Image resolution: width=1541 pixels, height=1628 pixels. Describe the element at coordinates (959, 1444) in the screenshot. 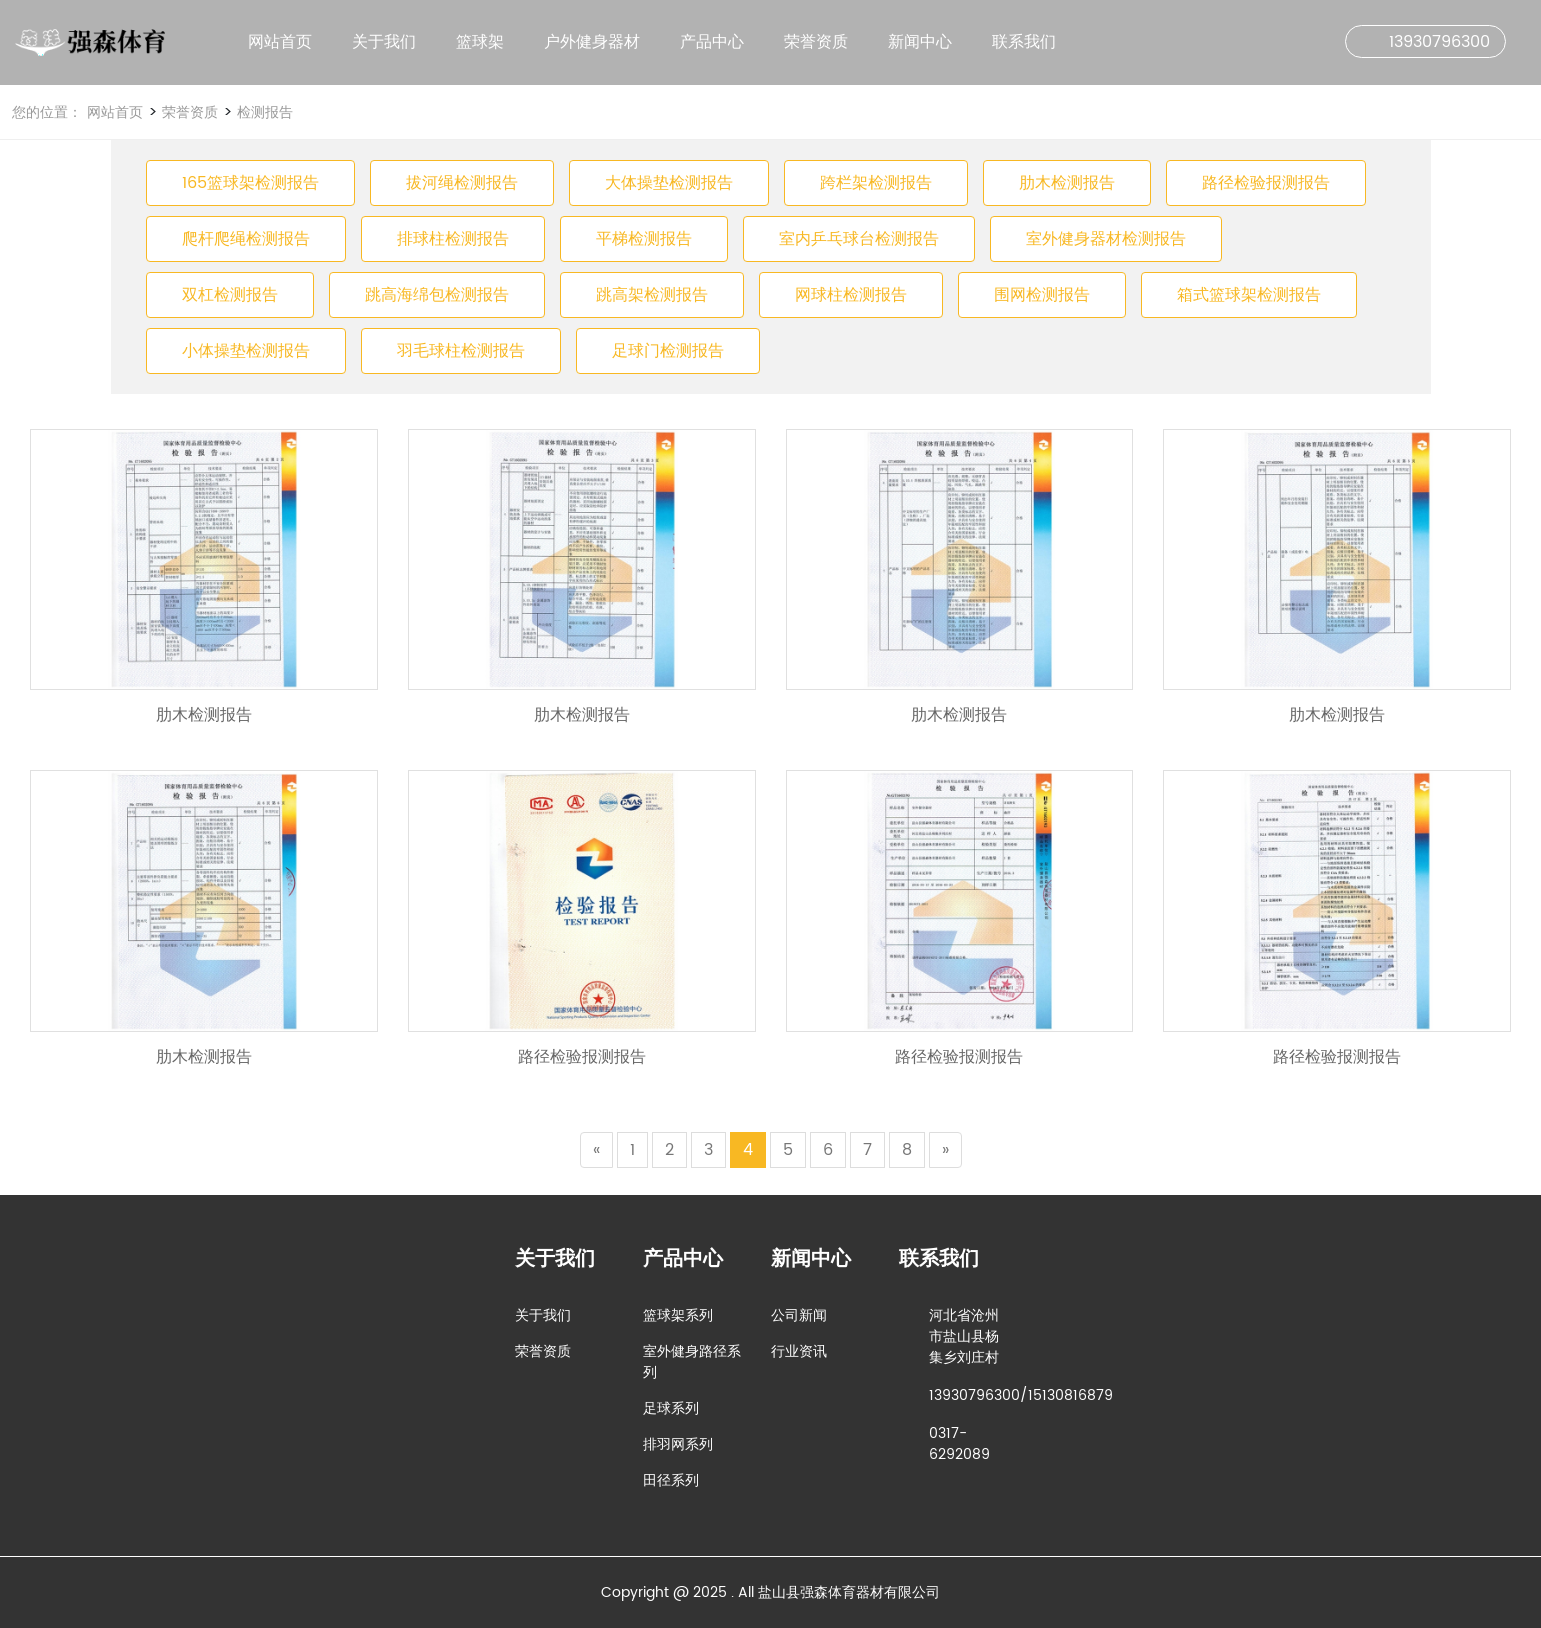

I see `0317-6292089` at that location.